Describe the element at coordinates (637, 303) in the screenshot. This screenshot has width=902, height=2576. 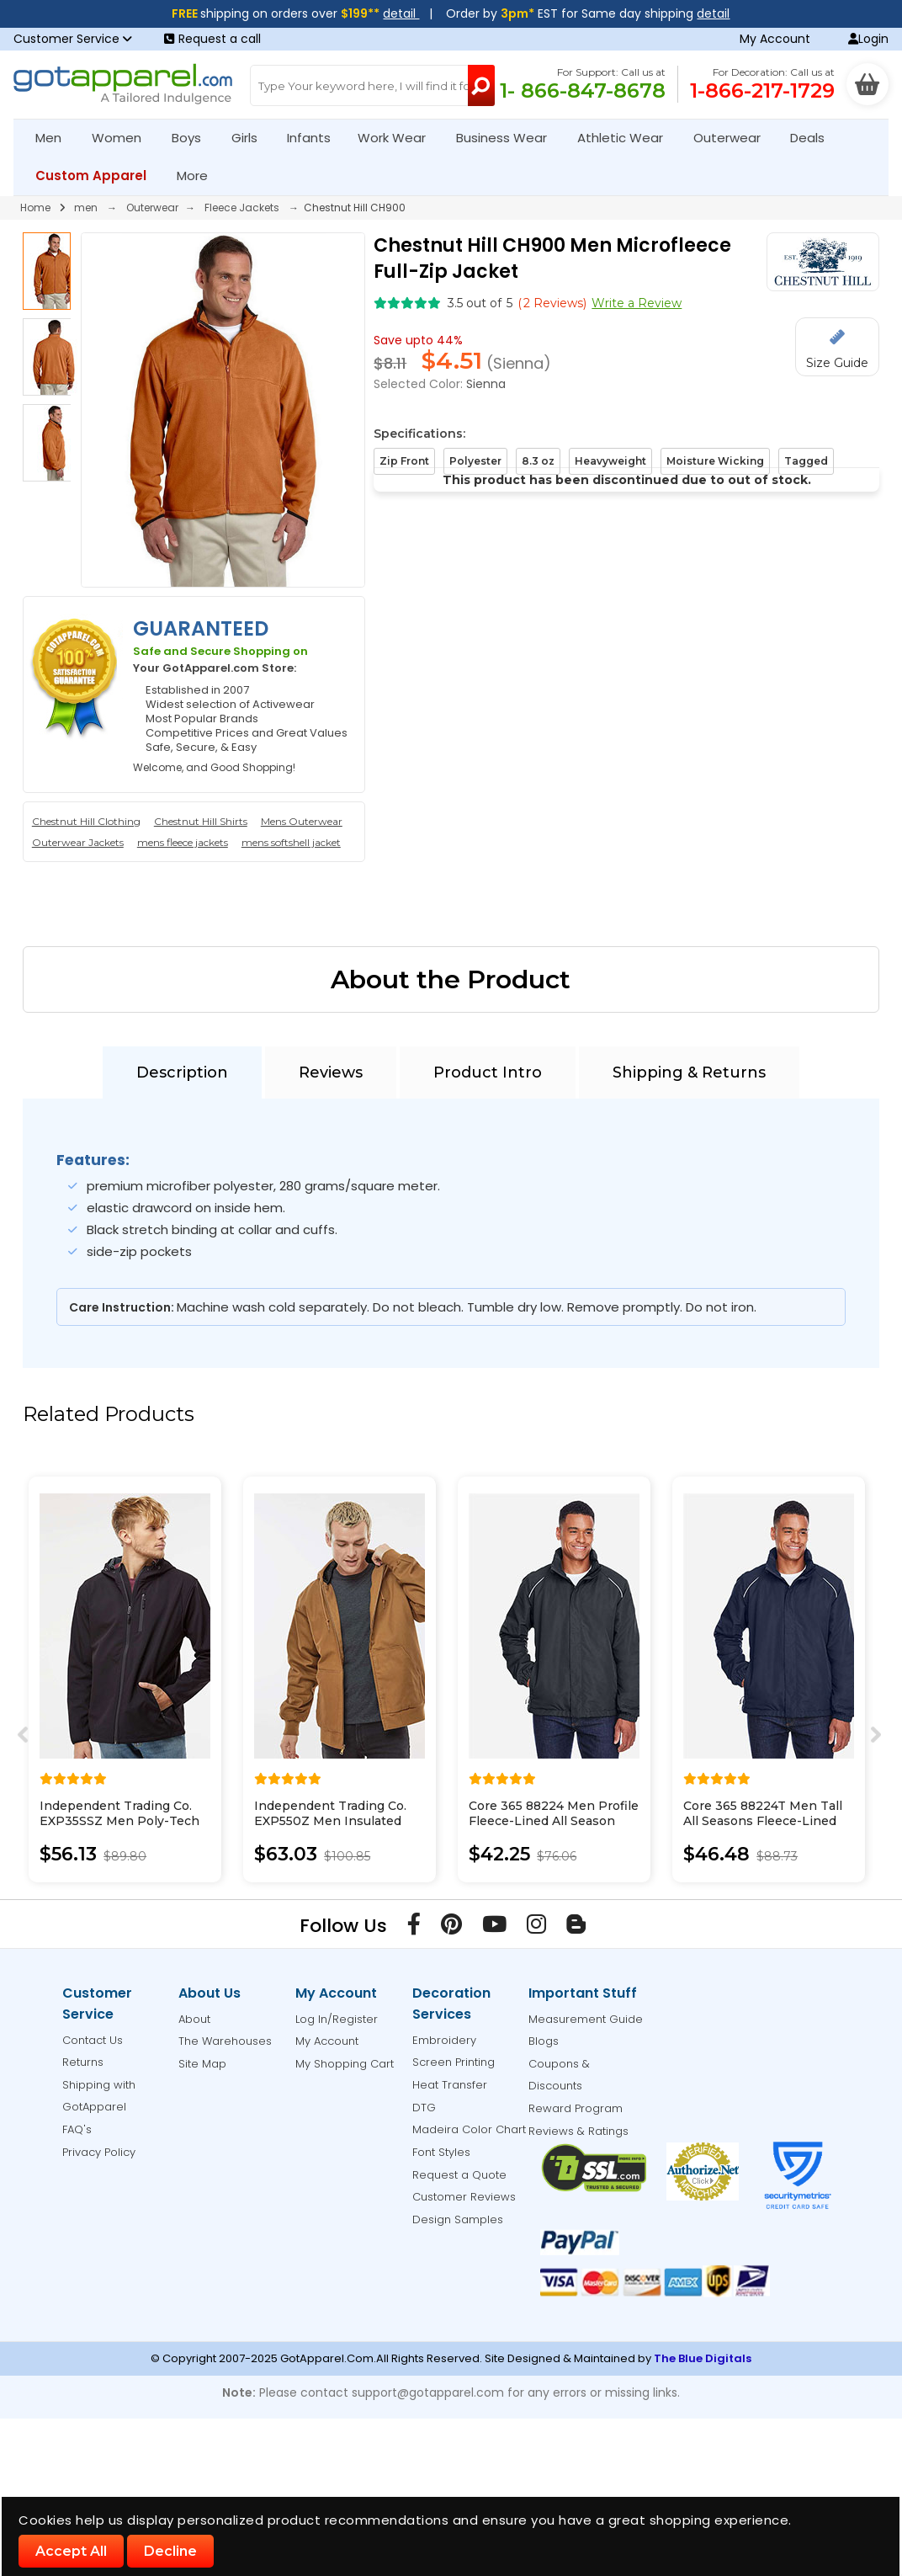
I see `Write a Review` at that location.